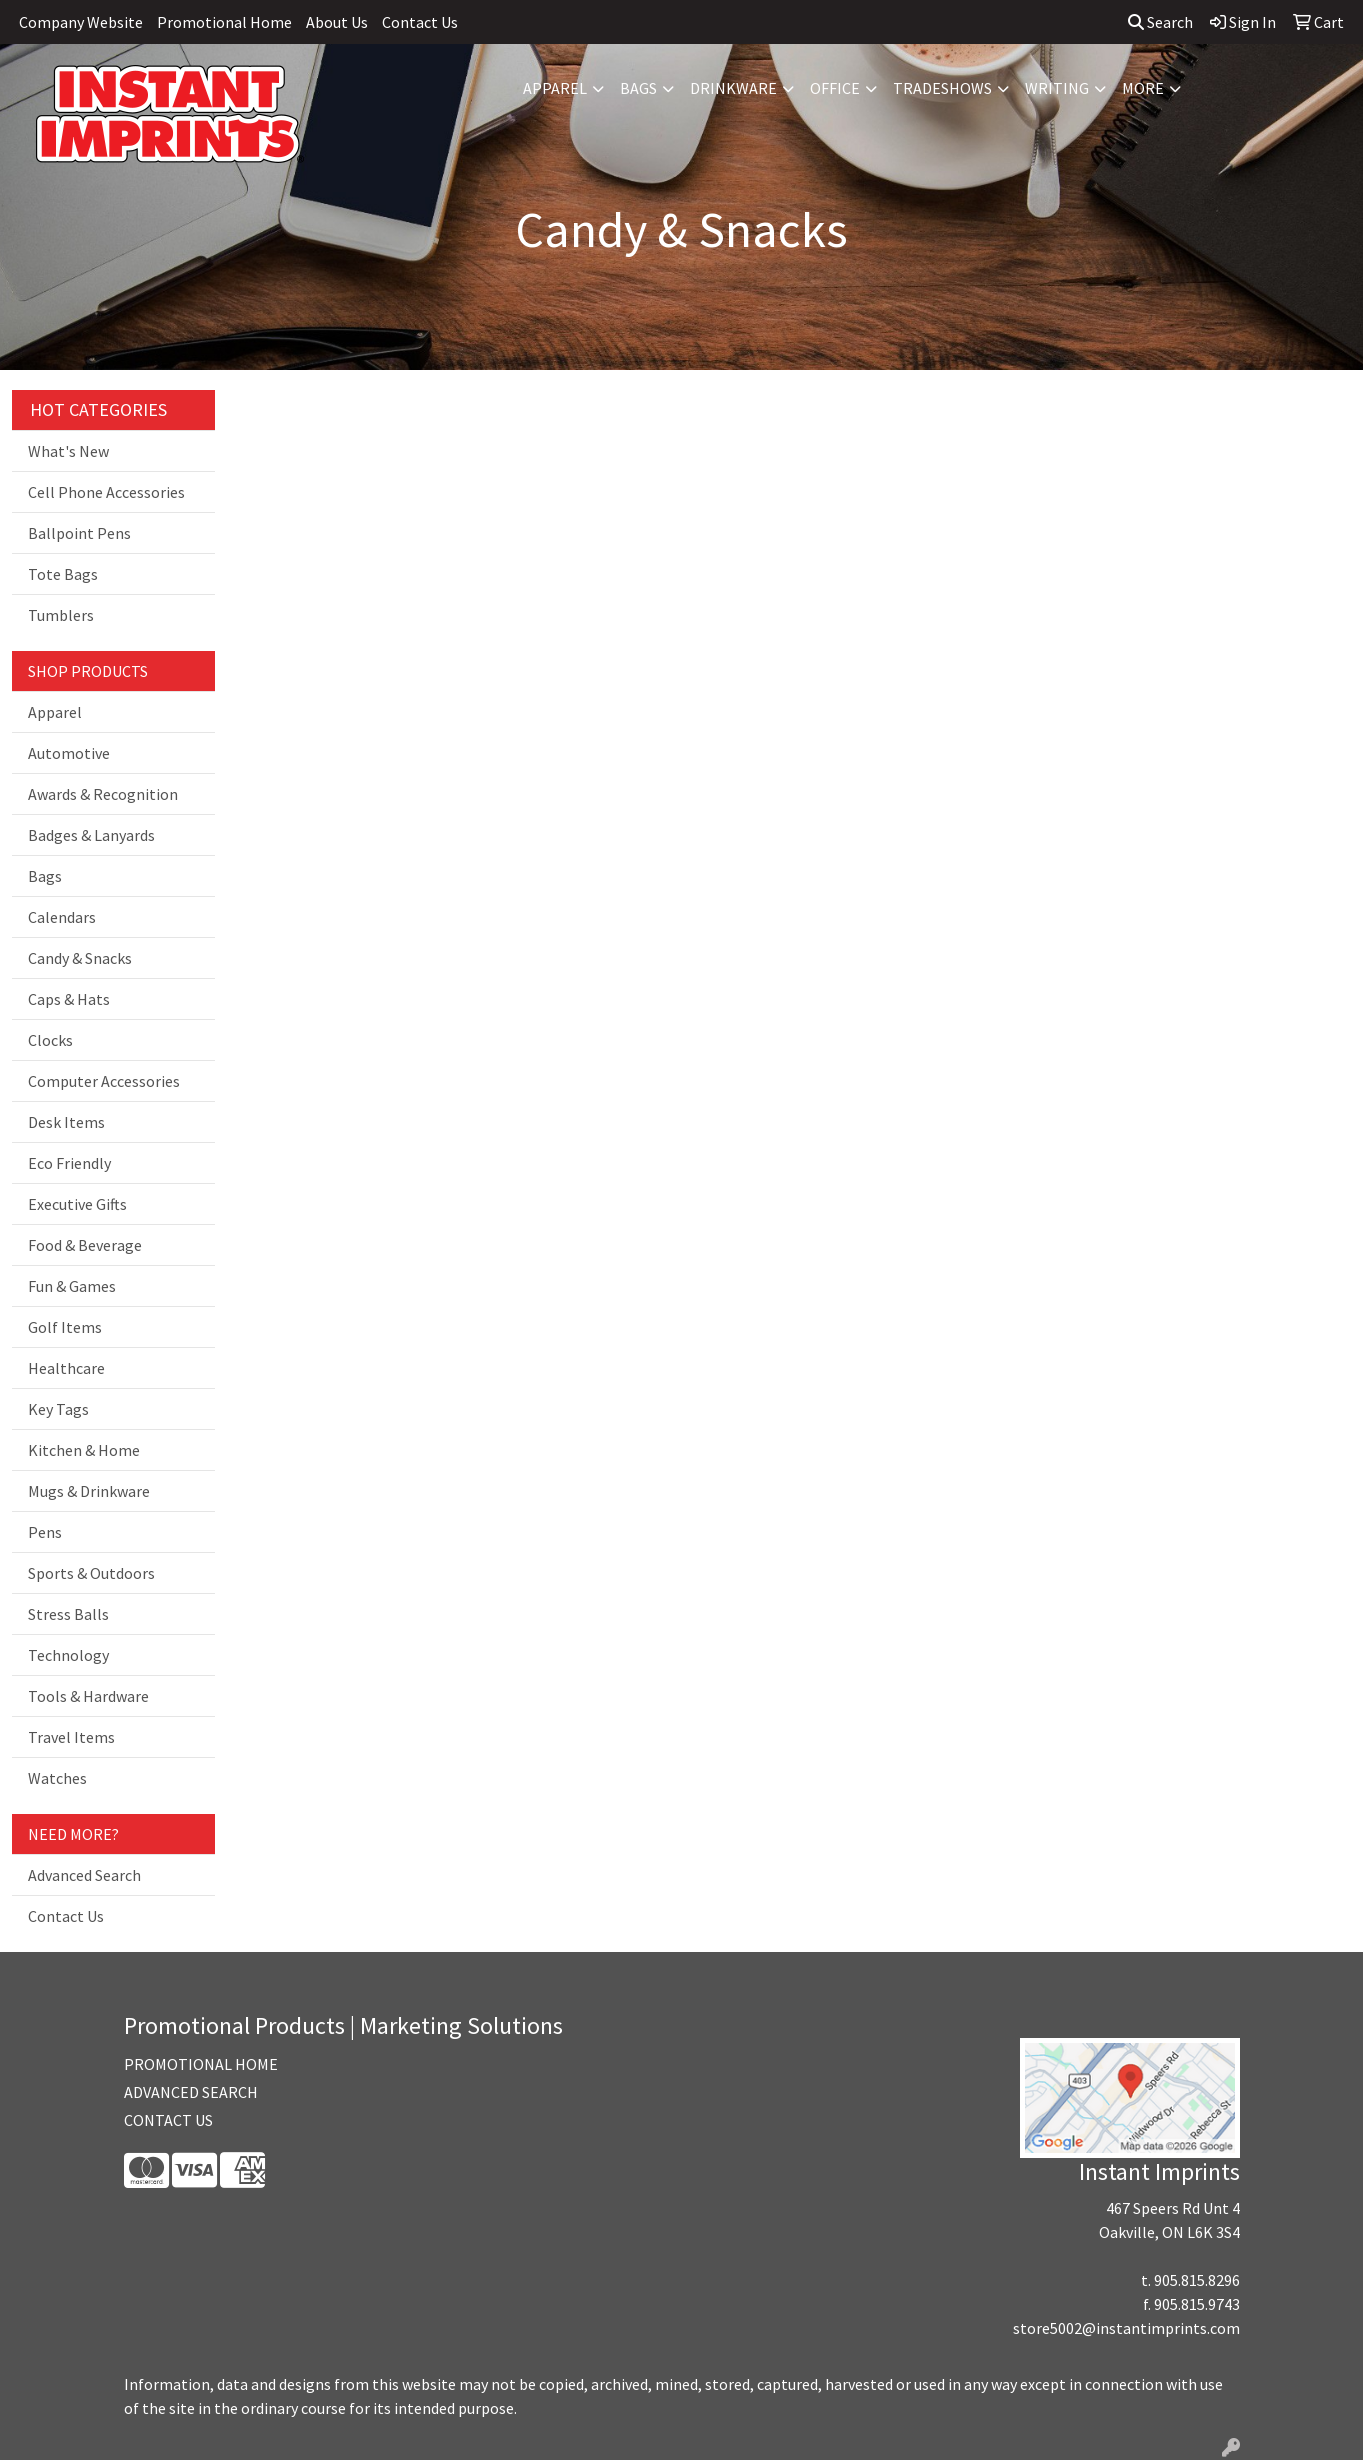 This screenshot has width=1363, height=2460. I want to click on 905.815.8296, so click(1197, 2280).